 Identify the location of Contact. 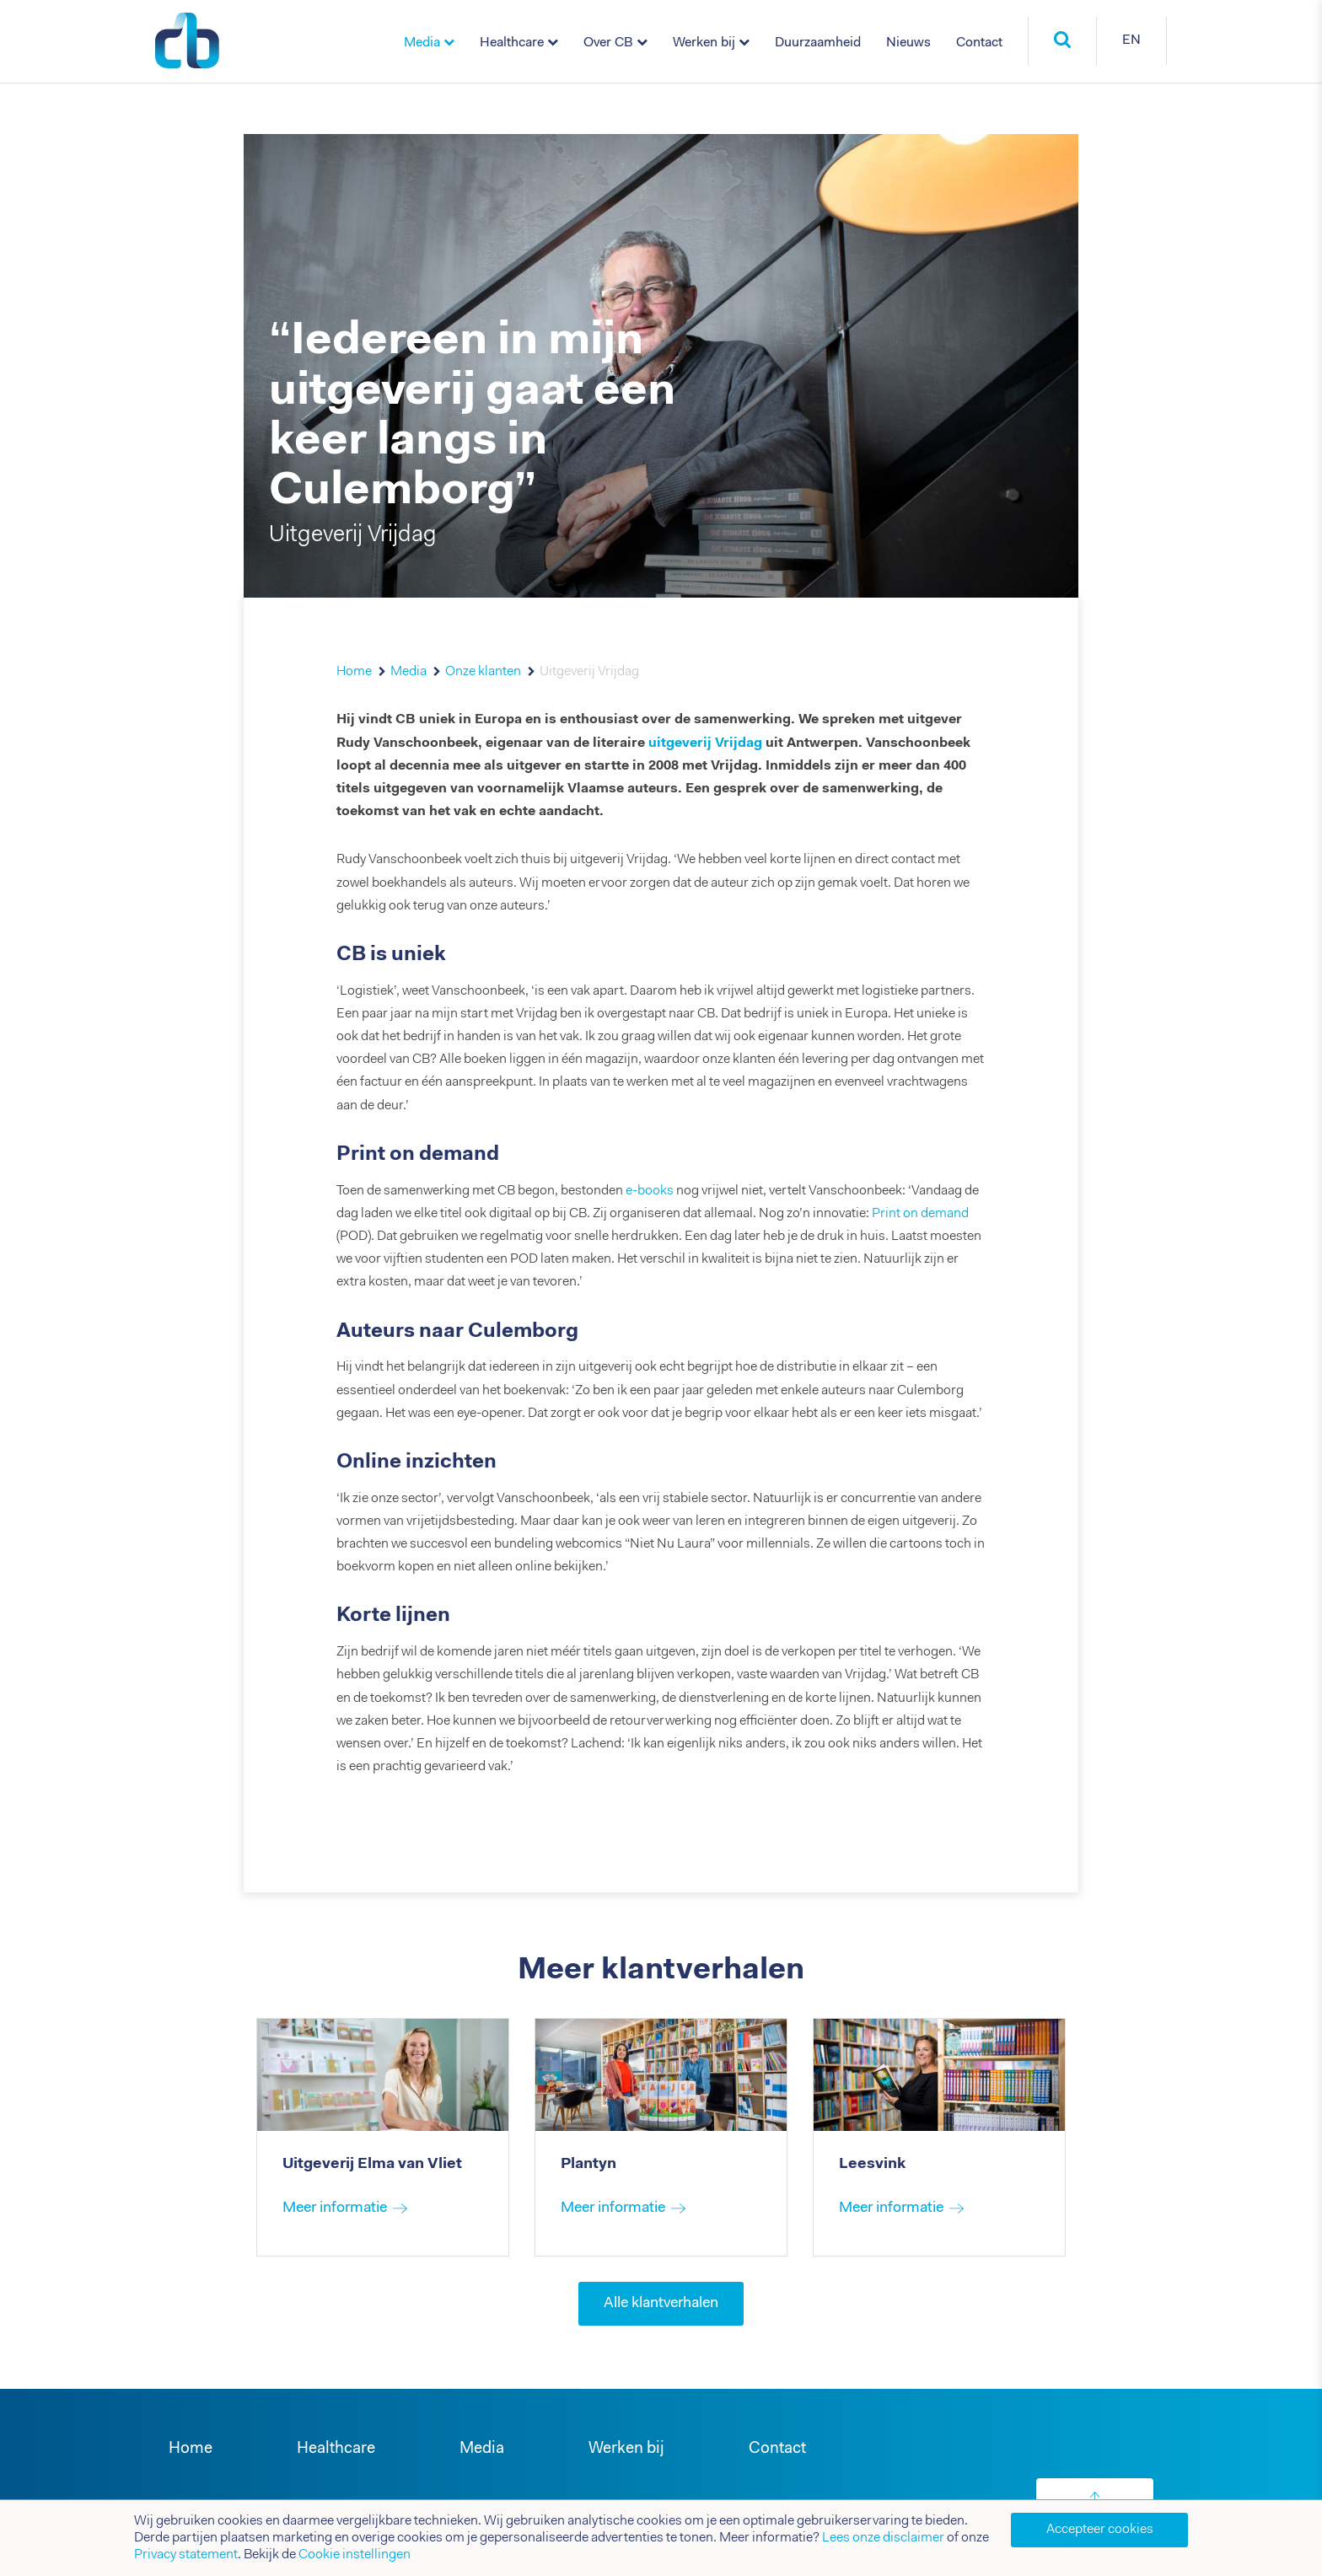
(979, 43).